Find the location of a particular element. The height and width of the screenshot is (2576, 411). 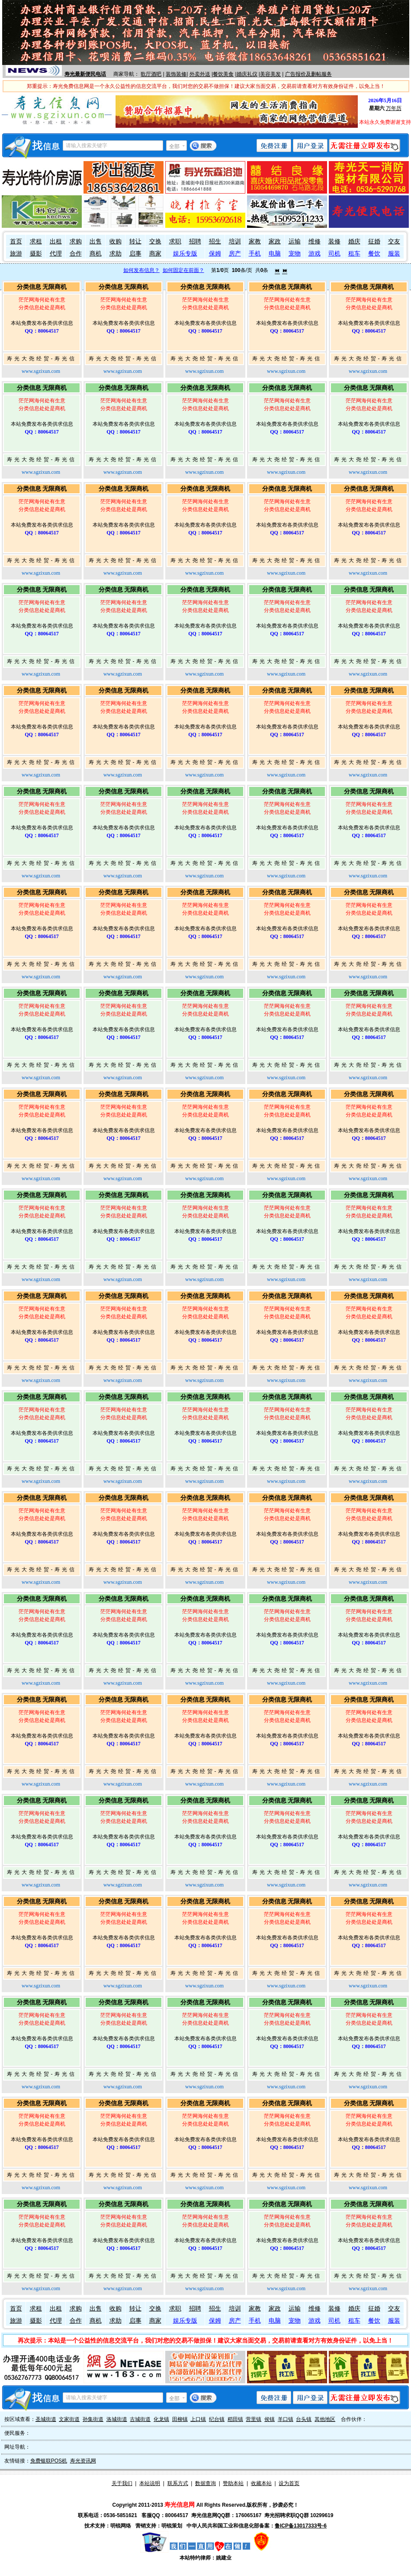

娱乐专版 is located at coordinates (185, 253).